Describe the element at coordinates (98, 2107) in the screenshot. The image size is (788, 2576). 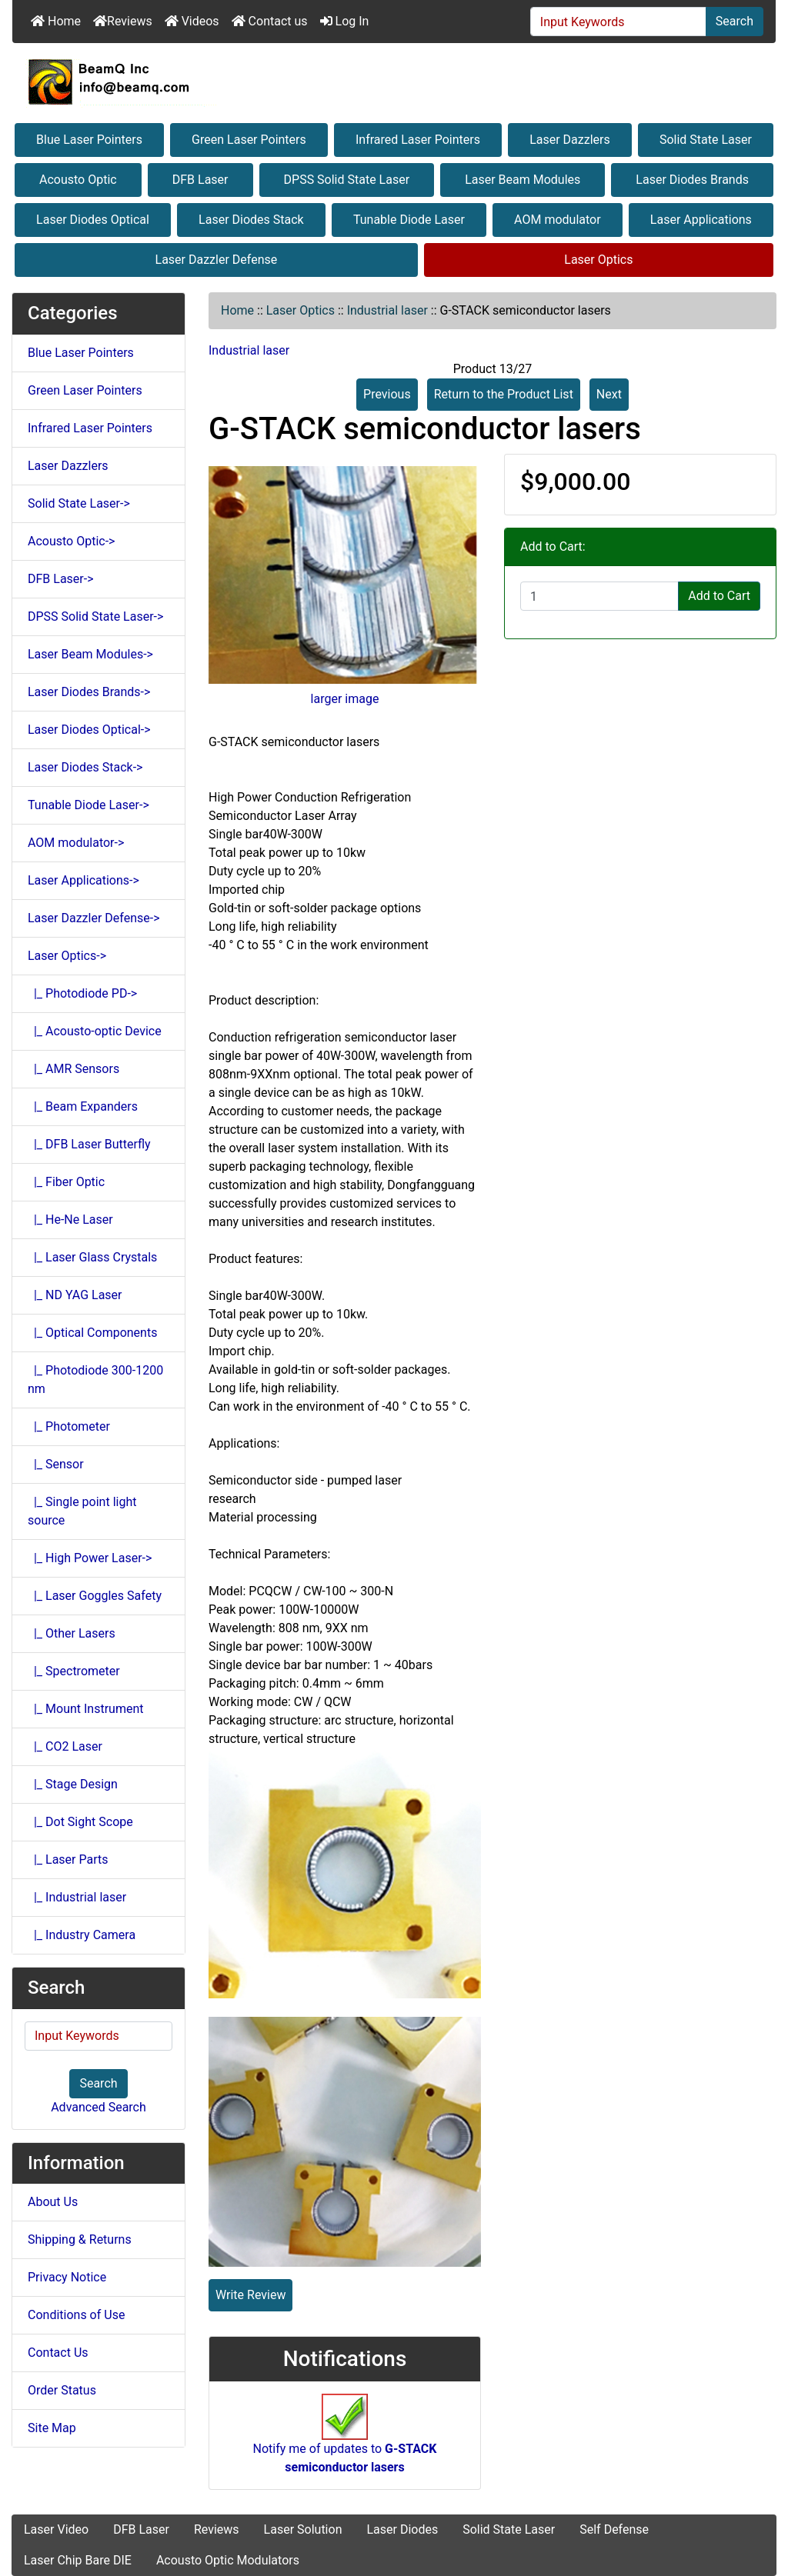
I see `Advanced Search` at that location.